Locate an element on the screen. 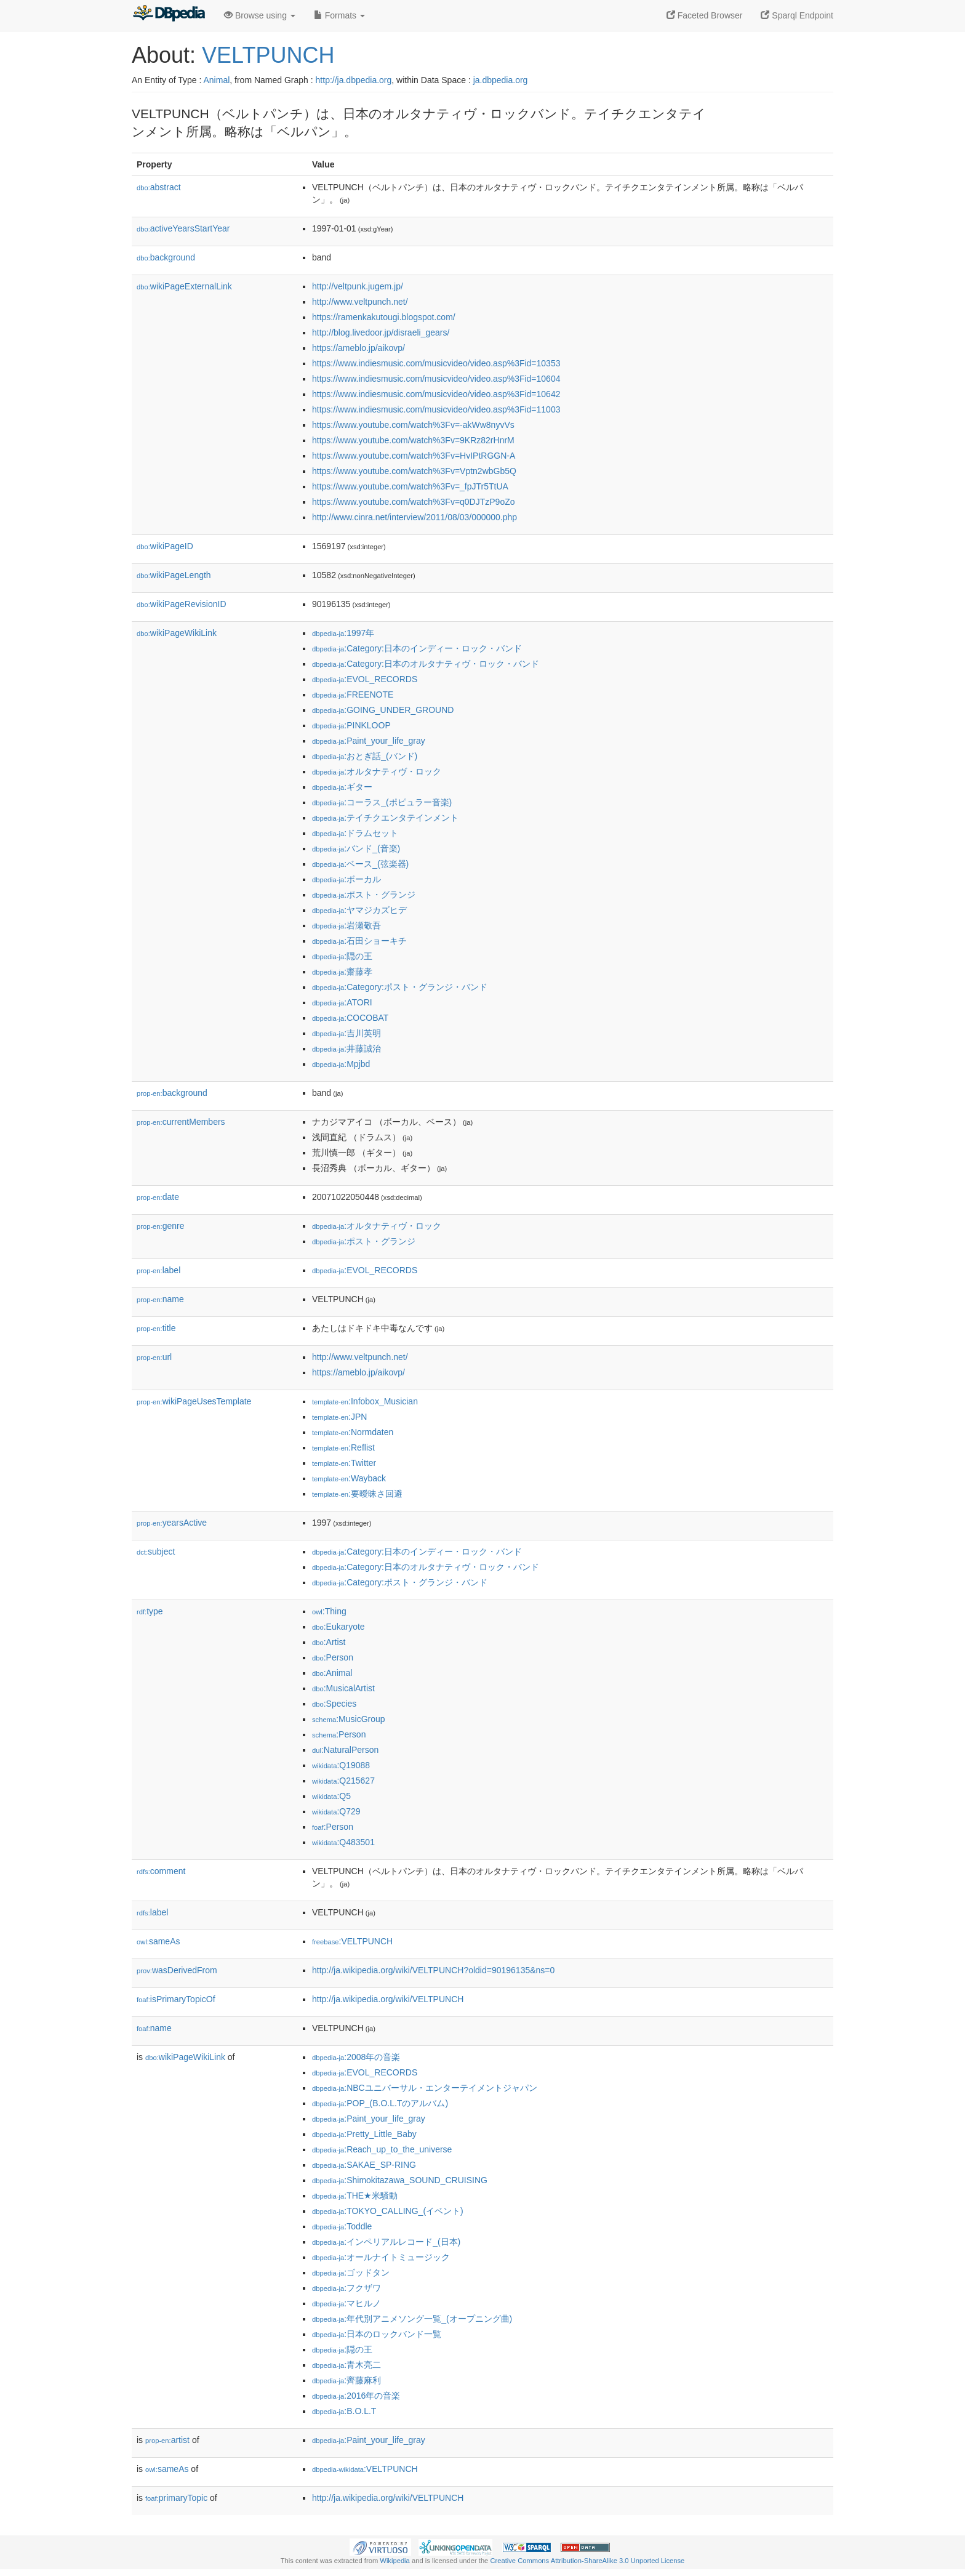 The image size is (965, 2576). :Category:日本のオルタナティヴ・ロック・バンド is located at coordinates (425, 664).